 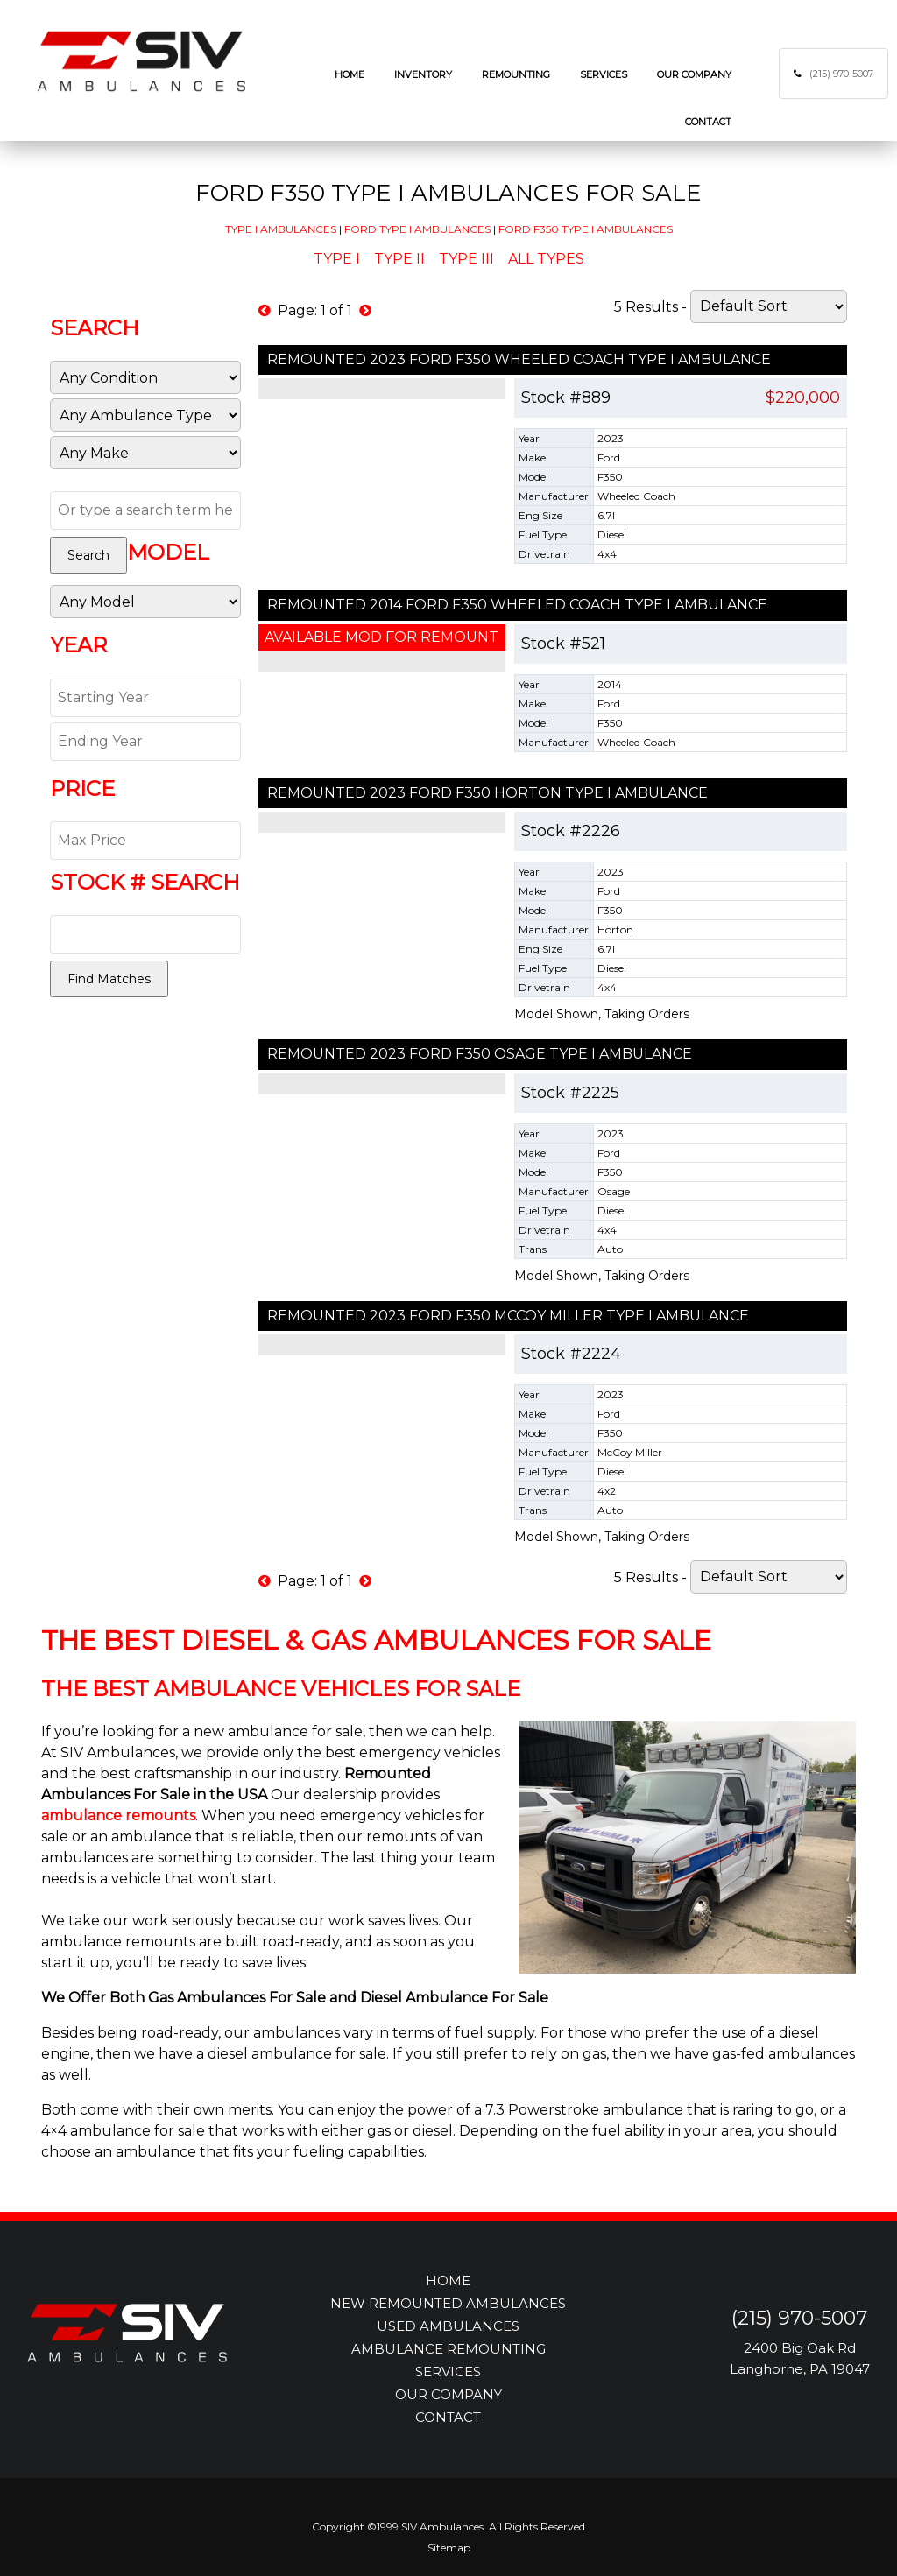 What do you see at coordinates (448, 2547) in the screenshot?
I see `Sitemap` at bounding box center [448, 2547].